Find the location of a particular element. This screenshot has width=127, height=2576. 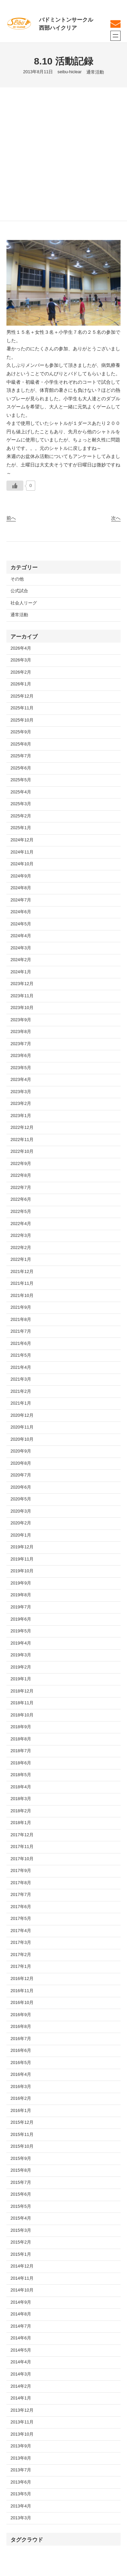

2021年11月 is located at coordinates (22, 1283).